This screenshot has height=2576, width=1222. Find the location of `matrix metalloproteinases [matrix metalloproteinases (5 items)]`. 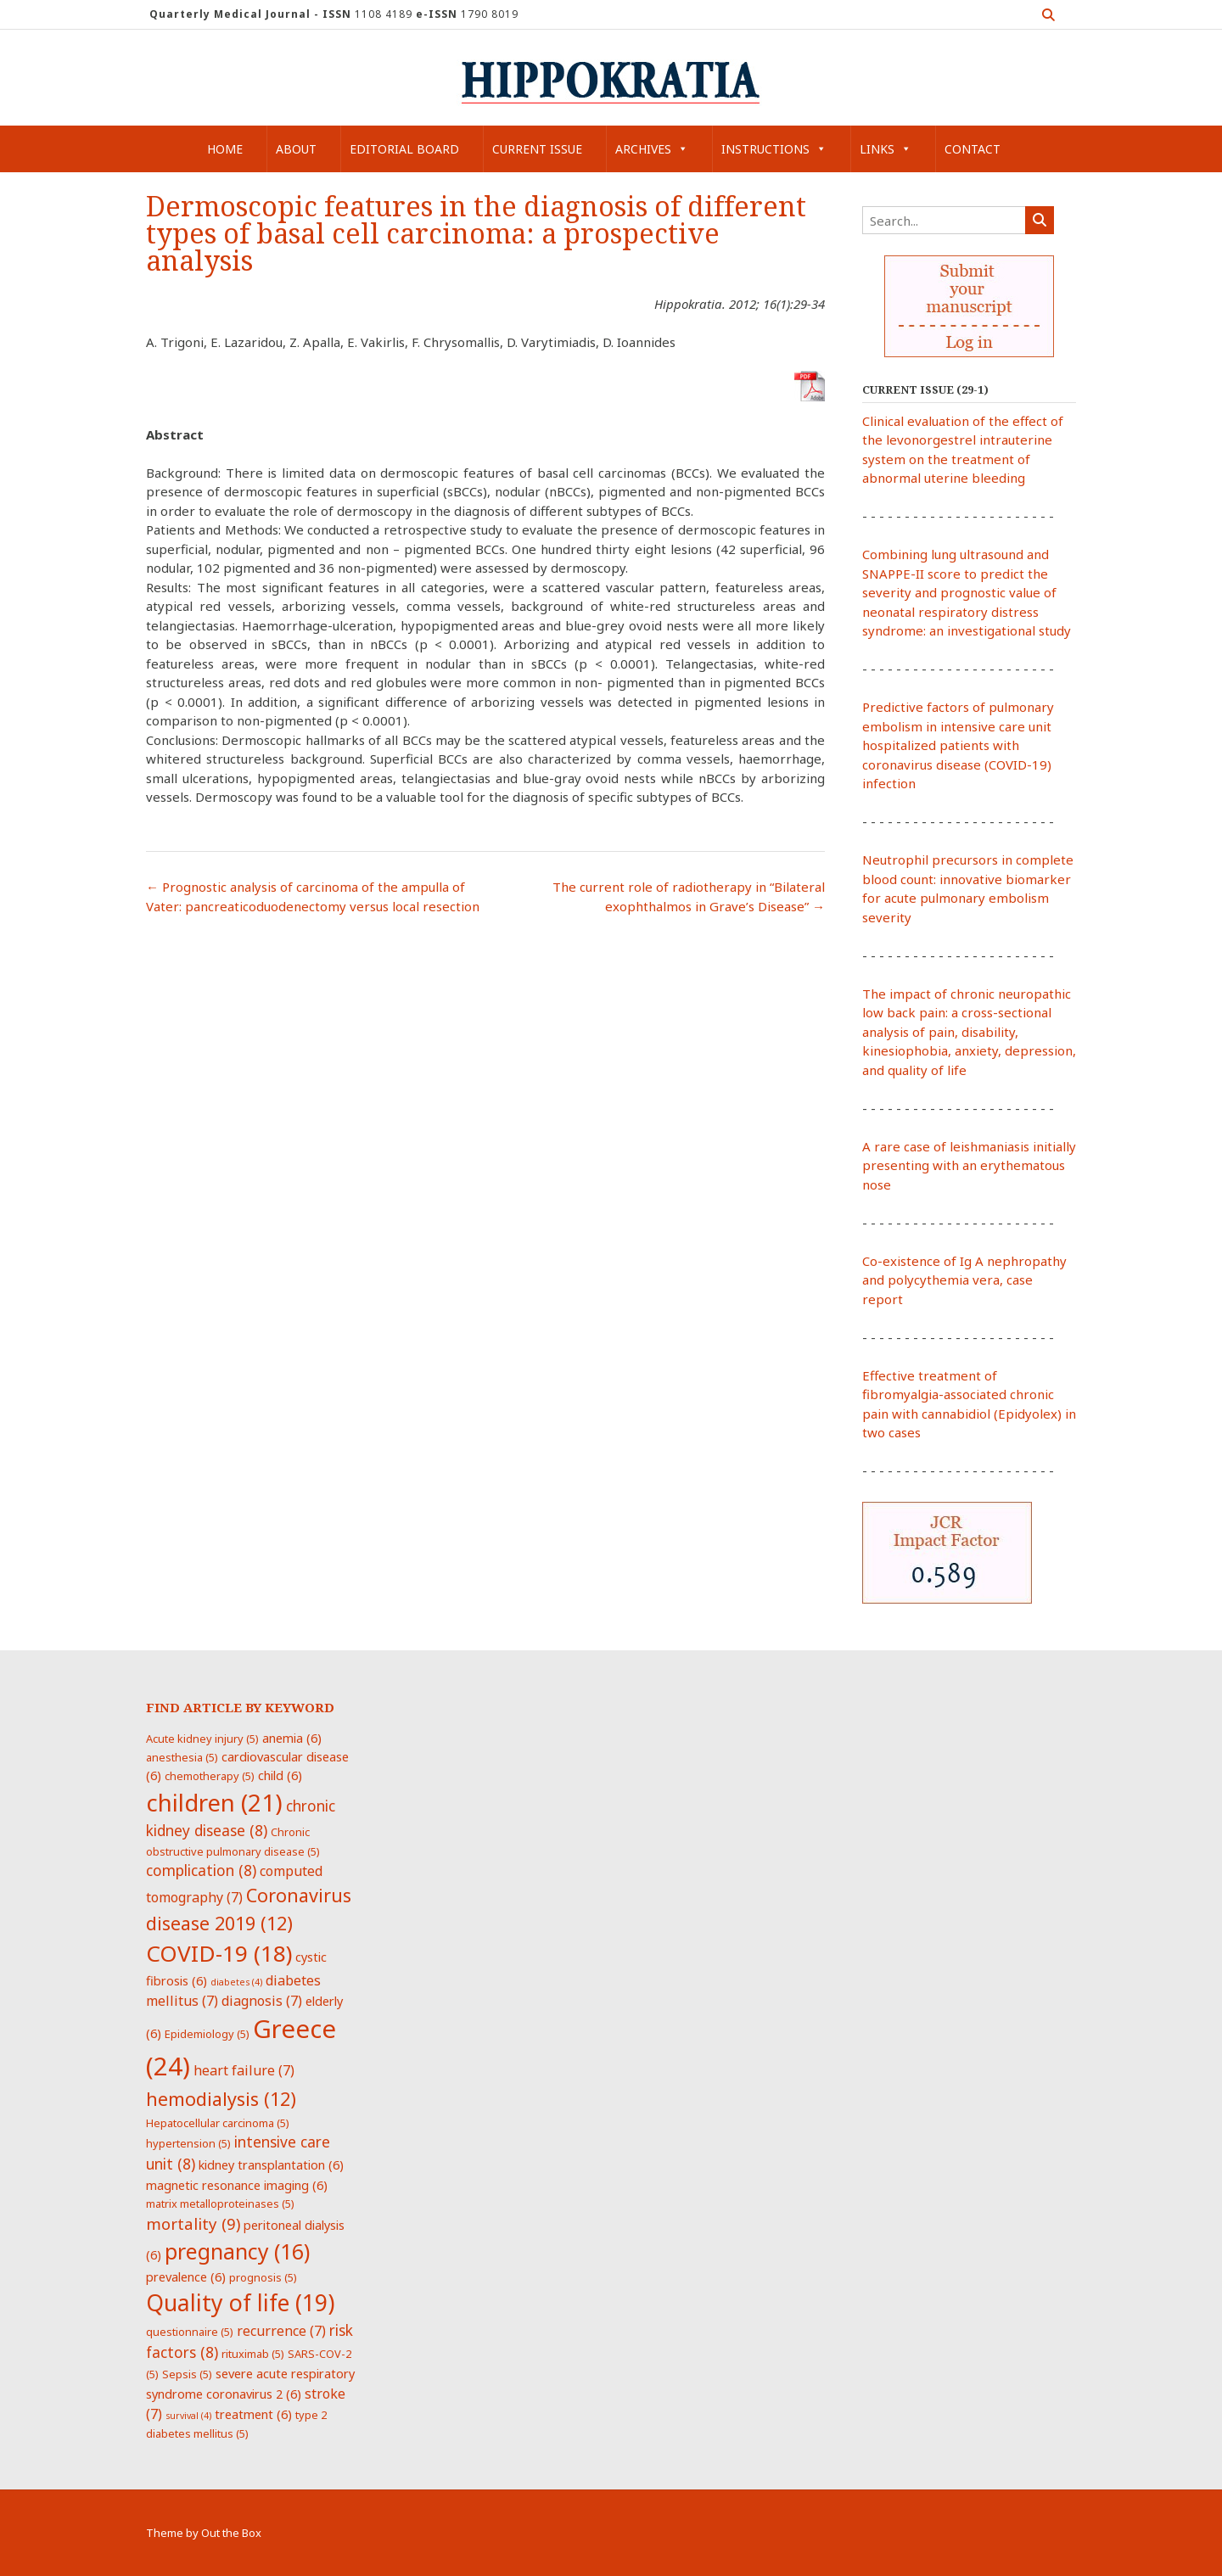

matrix metalloproteinases [matrix metalloproteinases (5 items)] is located at coordinates (220, 2203).